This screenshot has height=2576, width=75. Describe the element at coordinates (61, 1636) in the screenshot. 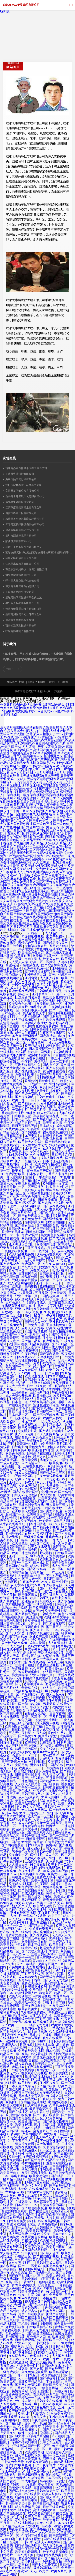

I see `三级文学另类` at that location.